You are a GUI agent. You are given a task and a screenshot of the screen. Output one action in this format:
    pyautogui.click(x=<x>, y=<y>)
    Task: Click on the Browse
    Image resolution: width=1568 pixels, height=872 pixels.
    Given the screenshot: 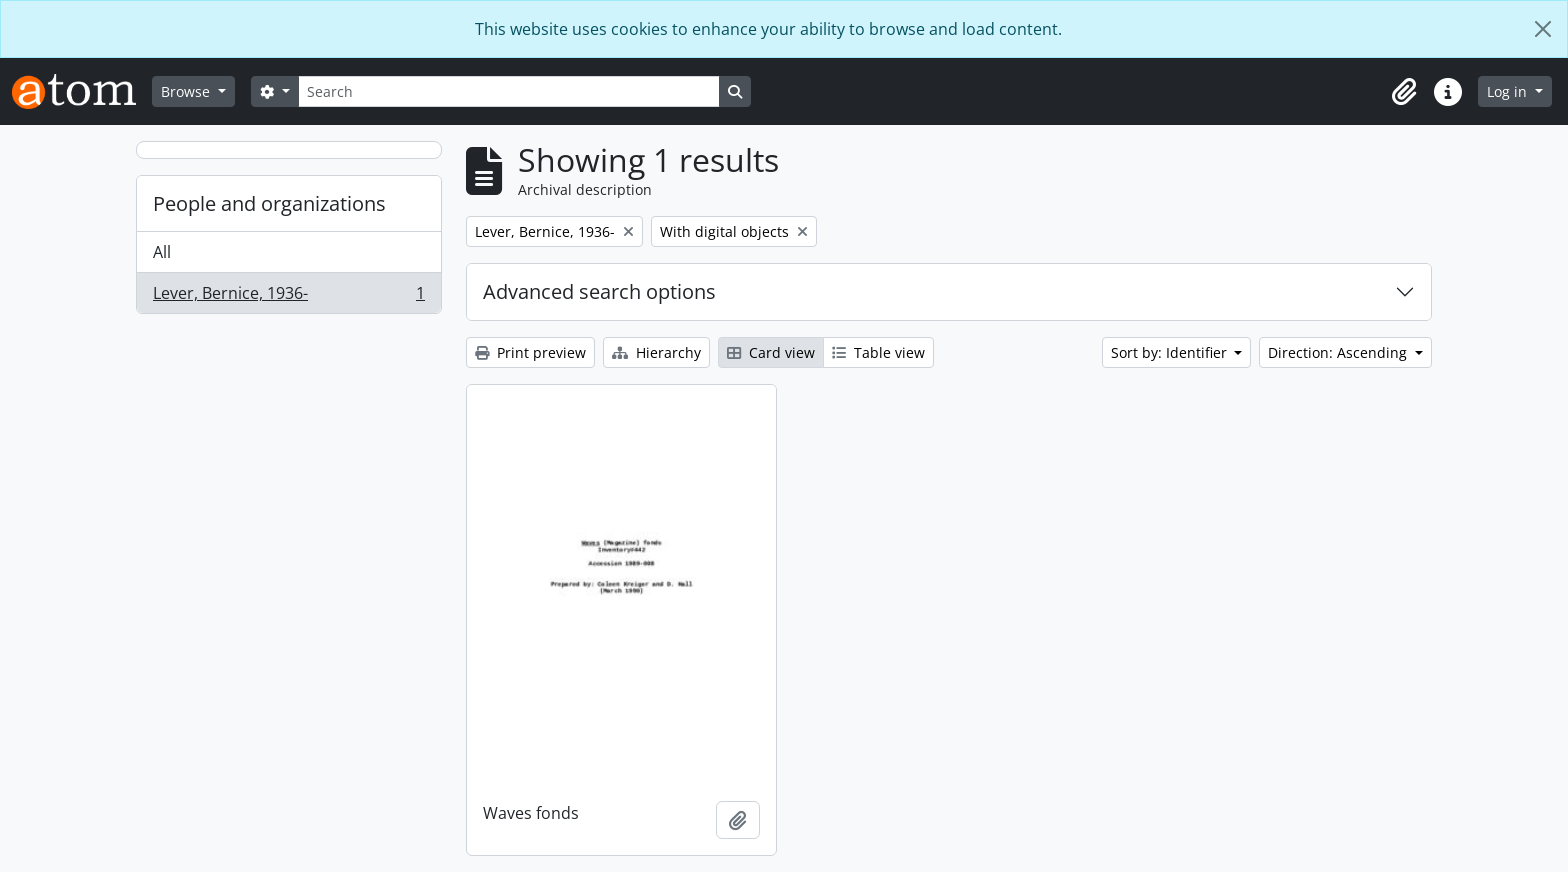 What is the action you would take?
    pyautogui.click(x=187, y=91)
    